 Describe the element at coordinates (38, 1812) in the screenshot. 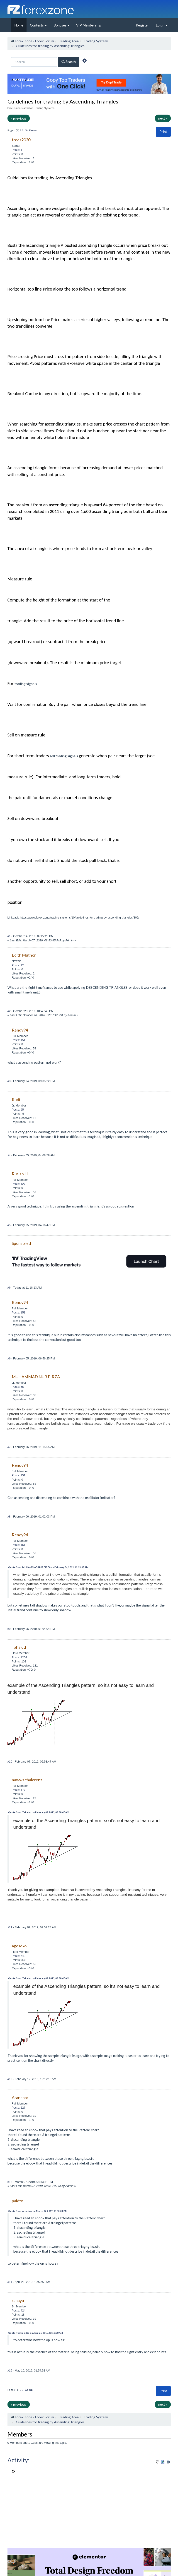

I see `Quote from: Tahajud on February 07, 2019, 05:58:47 AM` at that location.